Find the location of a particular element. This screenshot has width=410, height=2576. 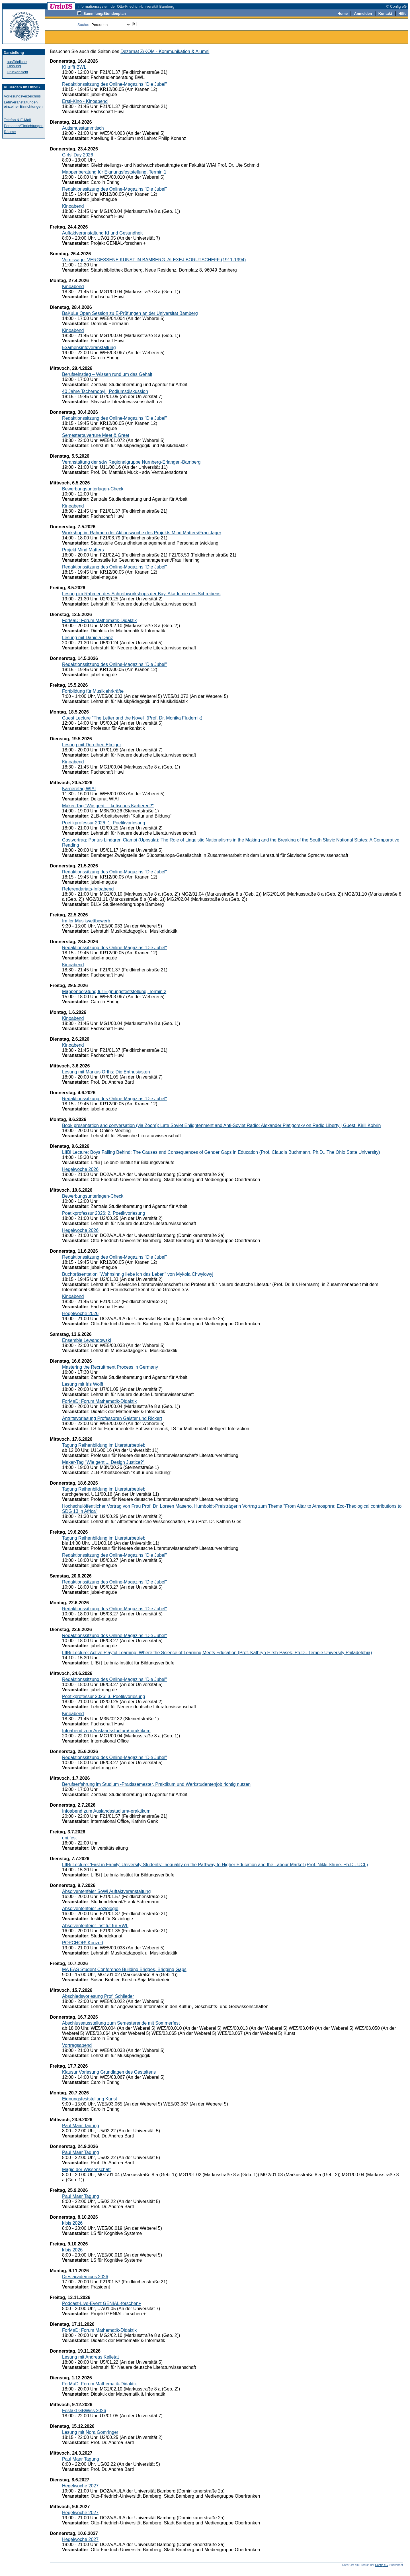

Karrieretag WIAI is located at coordinates (79, 788).